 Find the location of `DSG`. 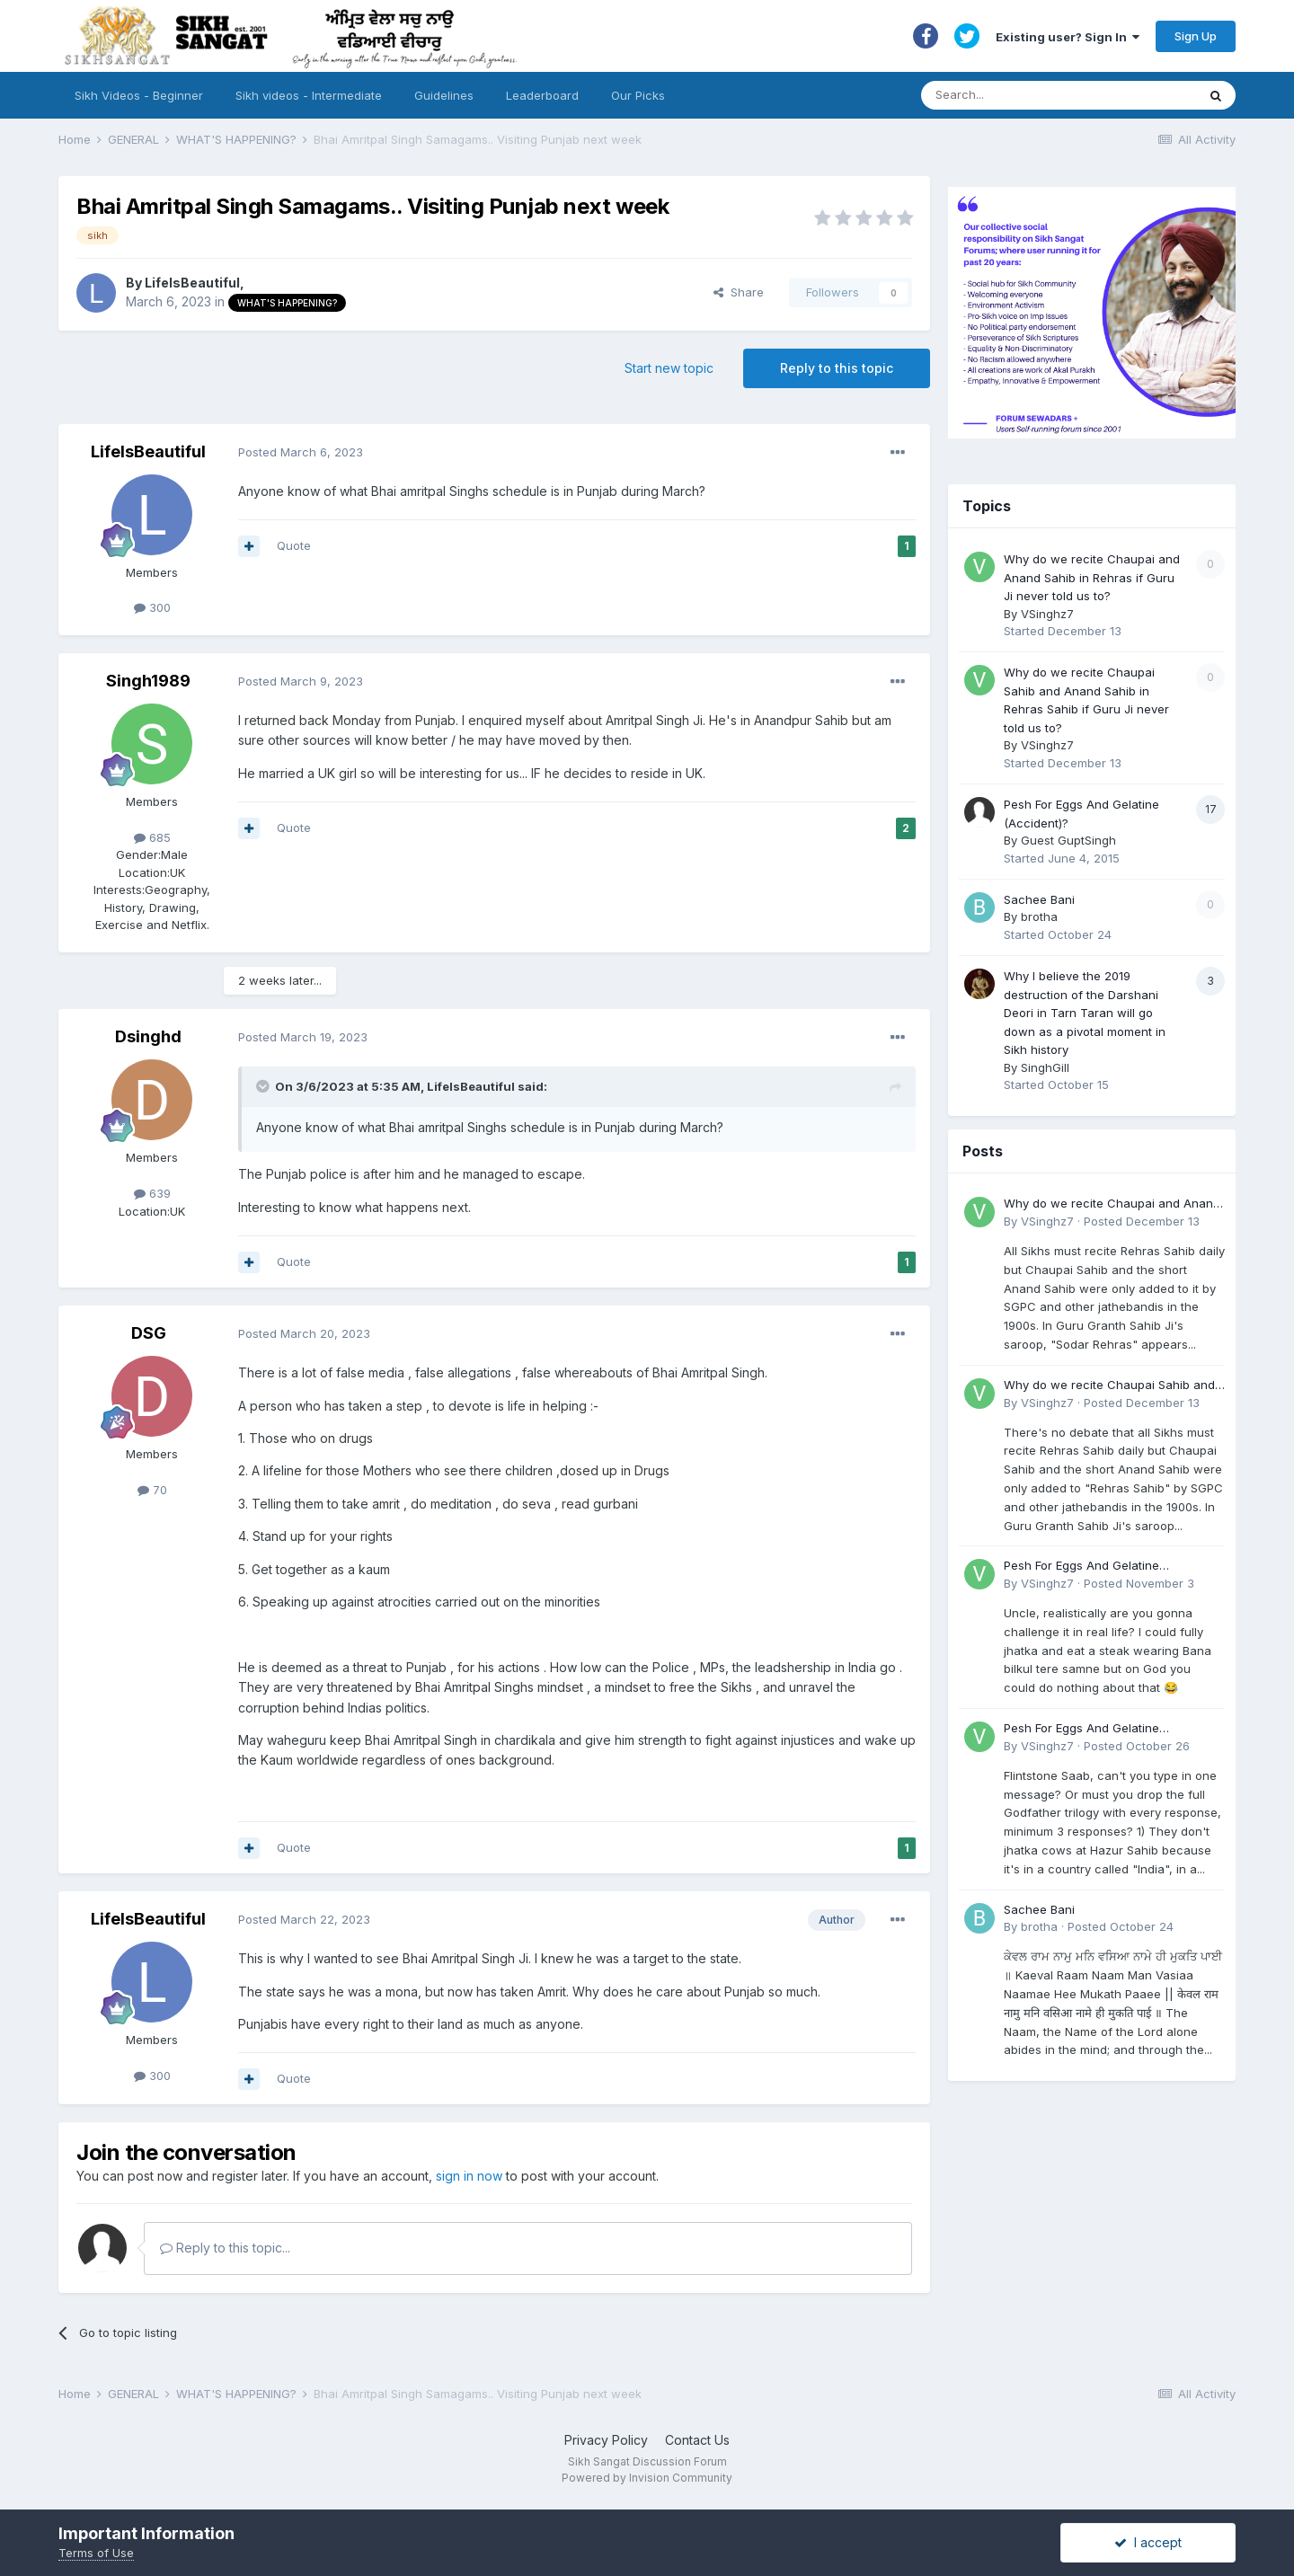

DSG is located at coordinates (148, 1332).